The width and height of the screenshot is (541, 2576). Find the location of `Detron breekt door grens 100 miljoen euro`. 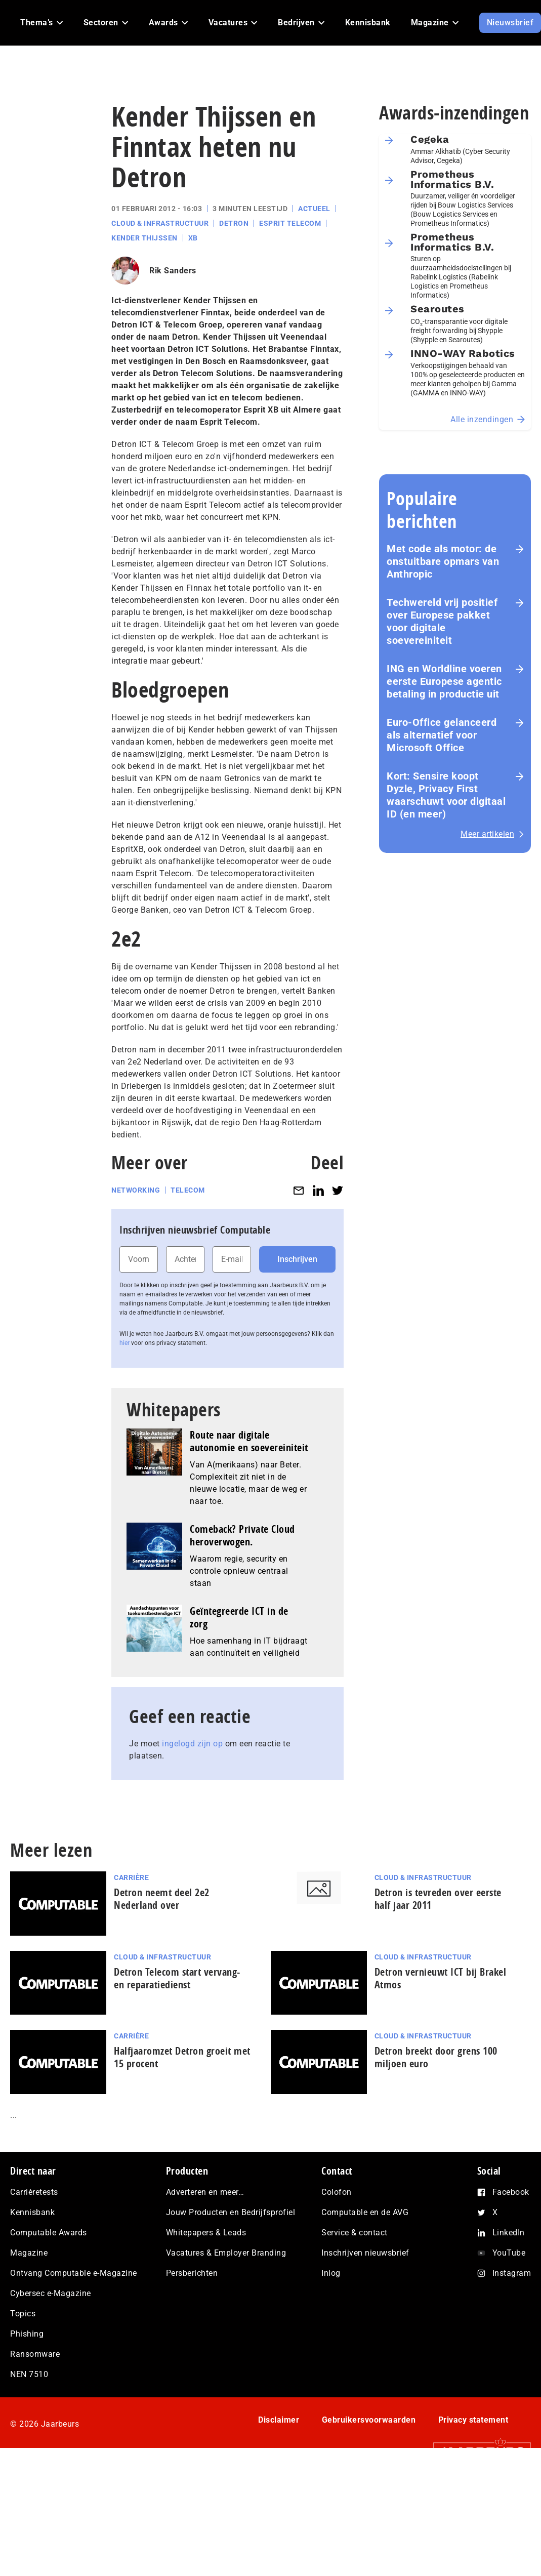

Detron breekt door grens 100 miljoen euro is located at coordinates (435, 2057).